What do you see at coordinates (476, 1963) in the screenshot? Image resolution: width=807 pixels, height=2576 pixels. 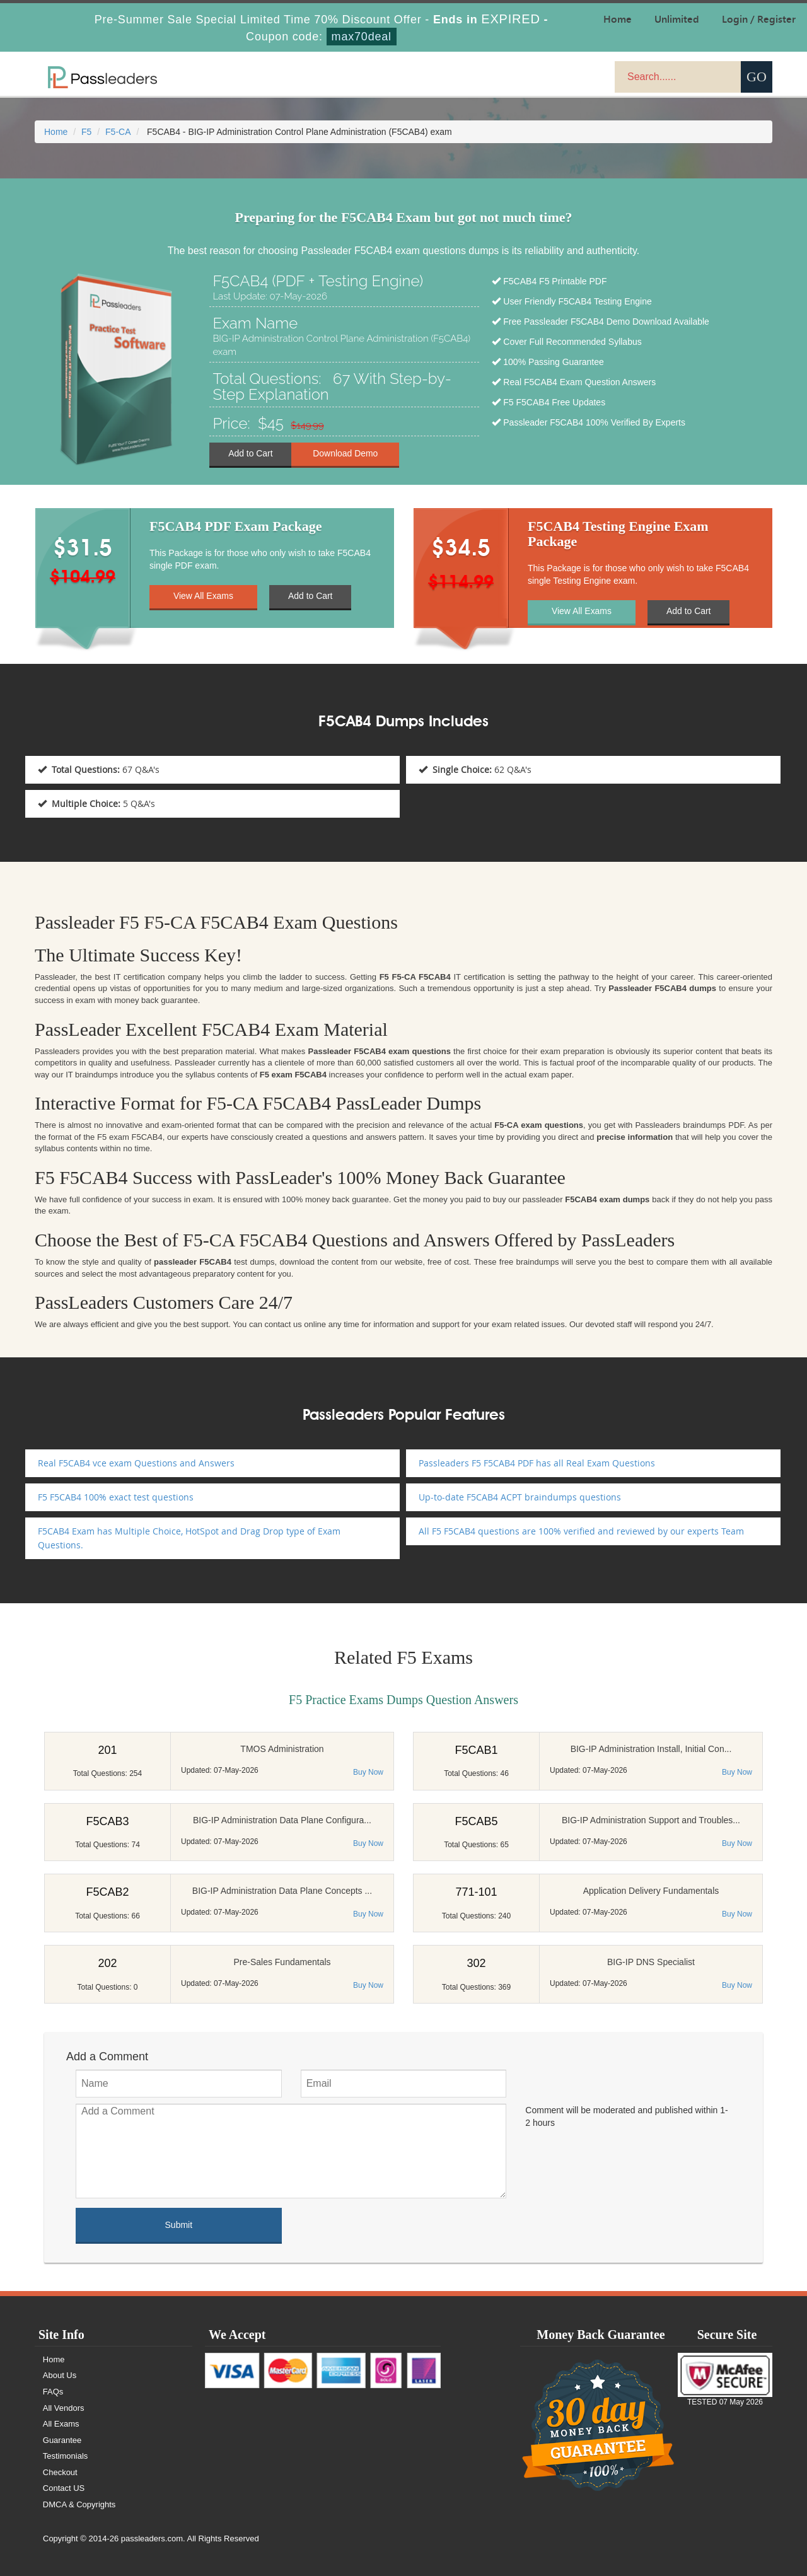 I see `302` at bounding box center [476, 1963].